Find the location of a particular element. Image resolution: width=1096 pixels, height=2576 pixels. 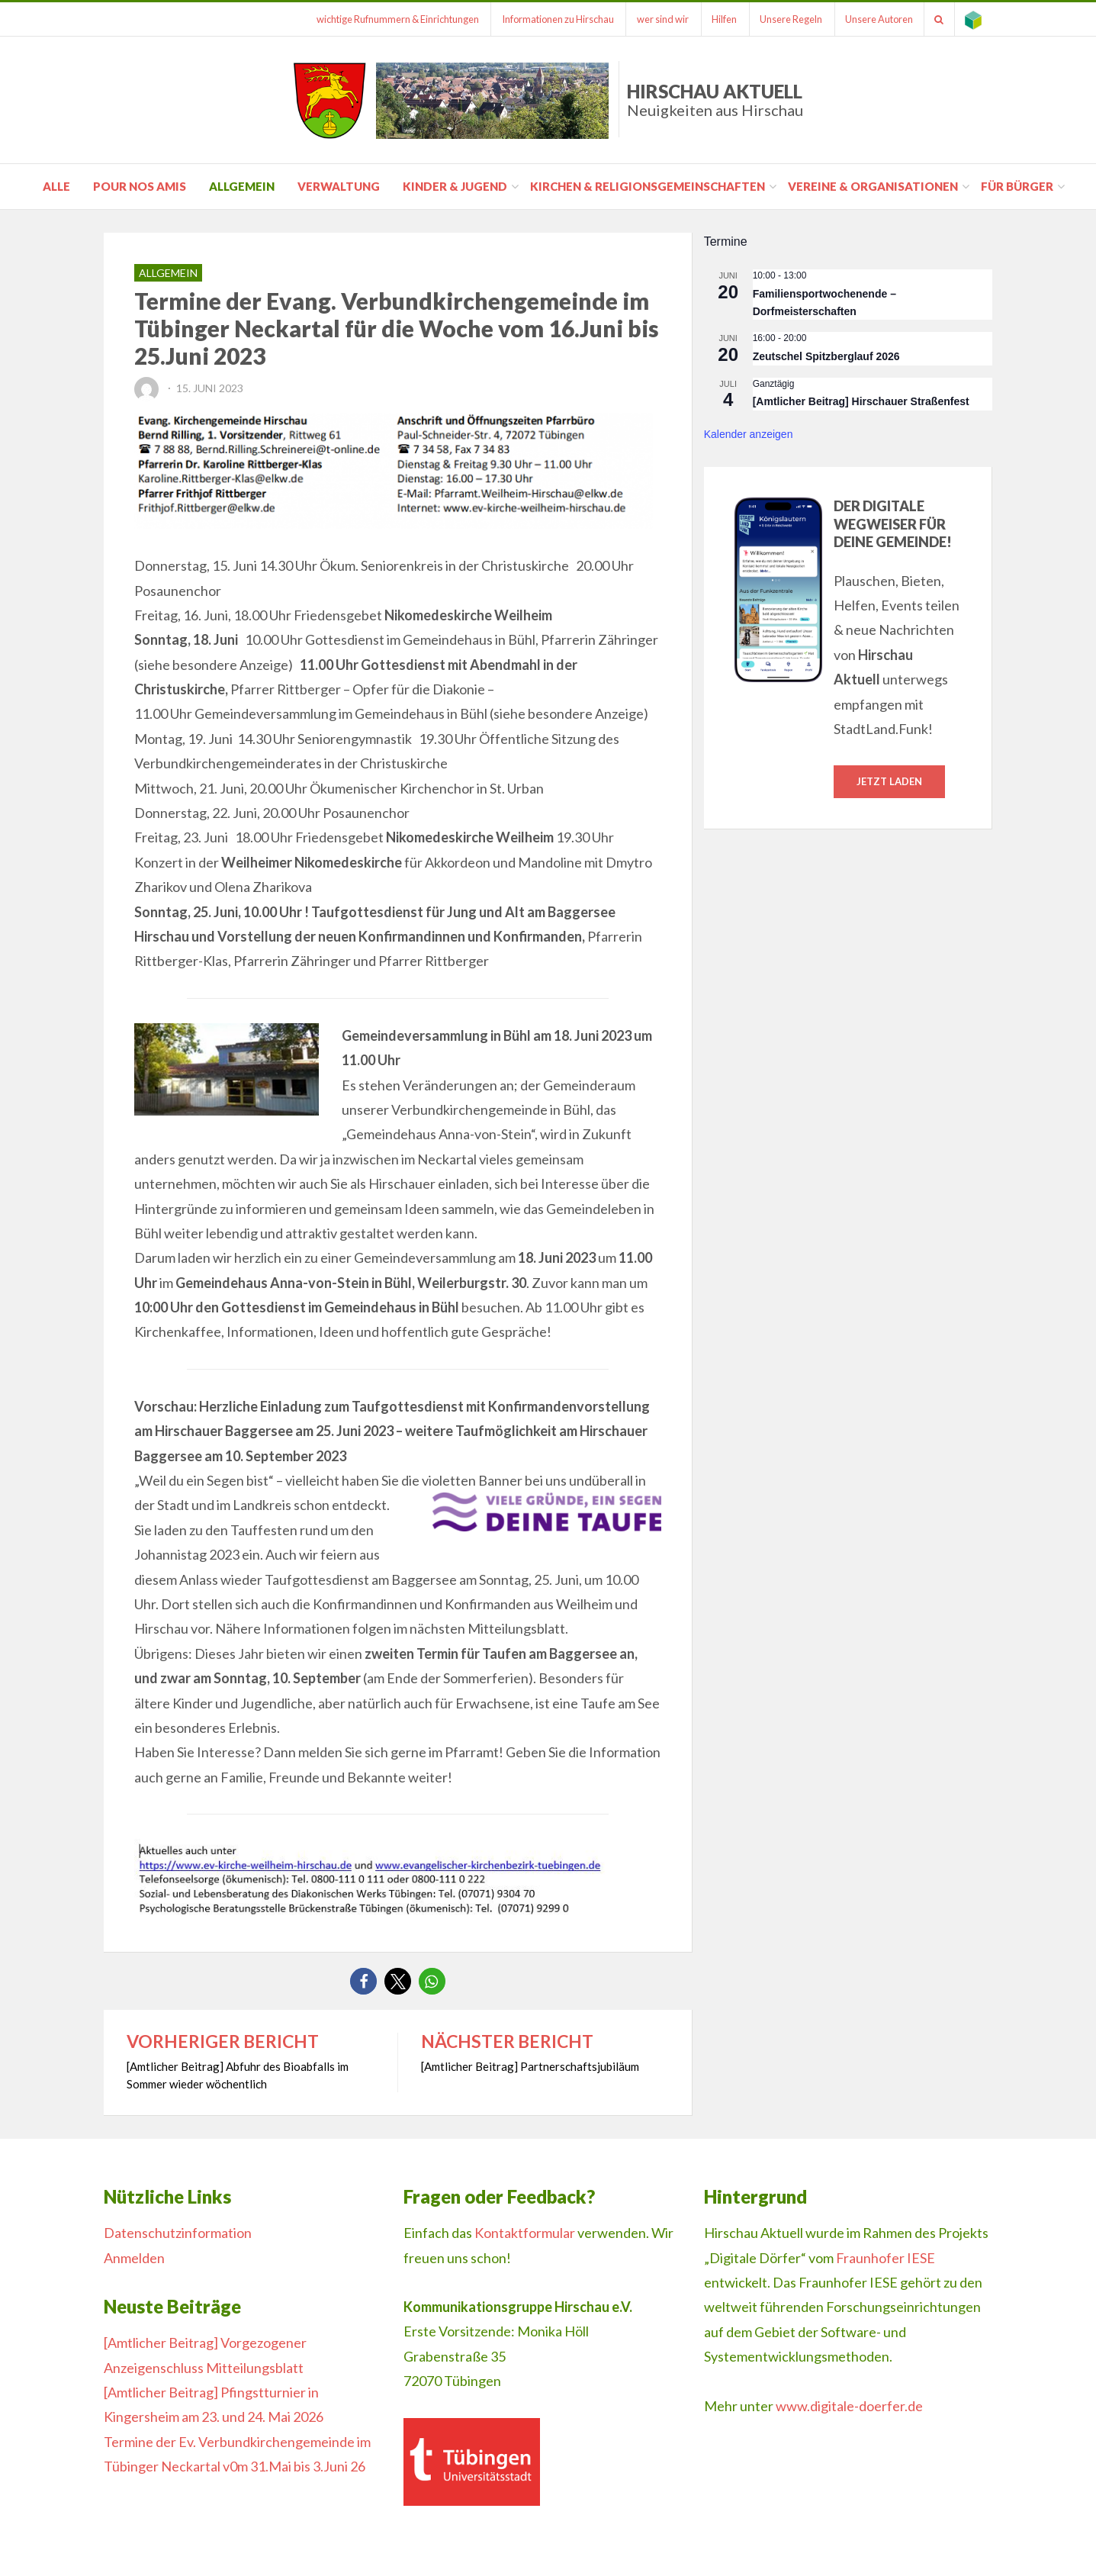

pour nos amis is located at coordinates (139, 186).